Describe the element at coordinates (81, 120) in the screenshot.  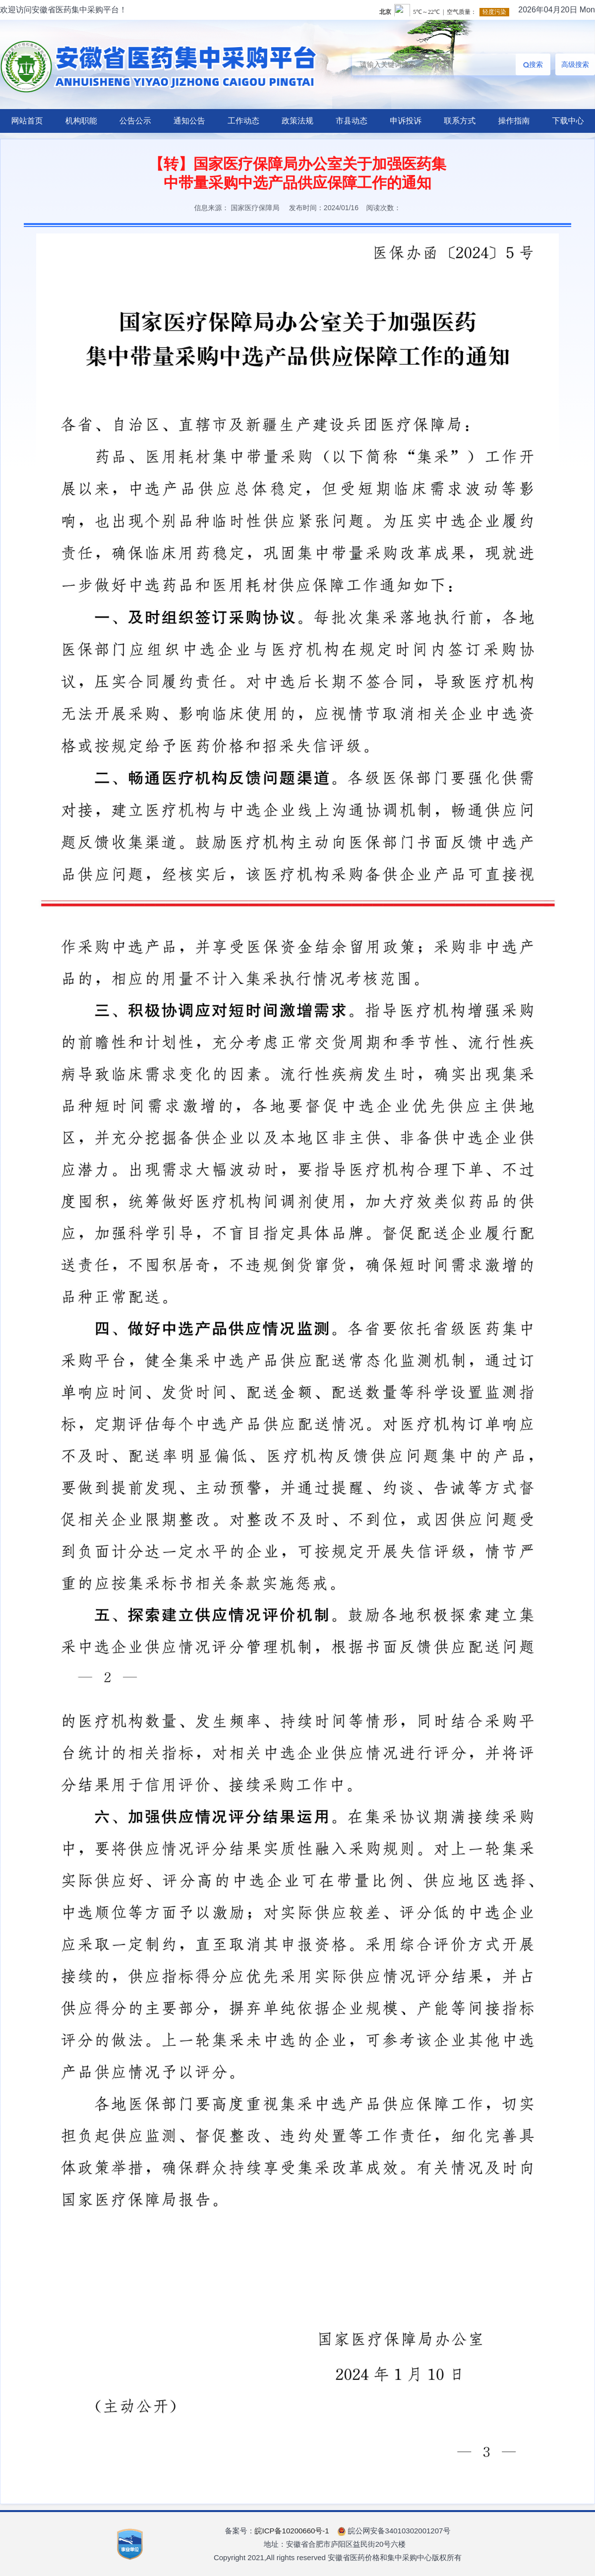
I see `机构职能` at that location.